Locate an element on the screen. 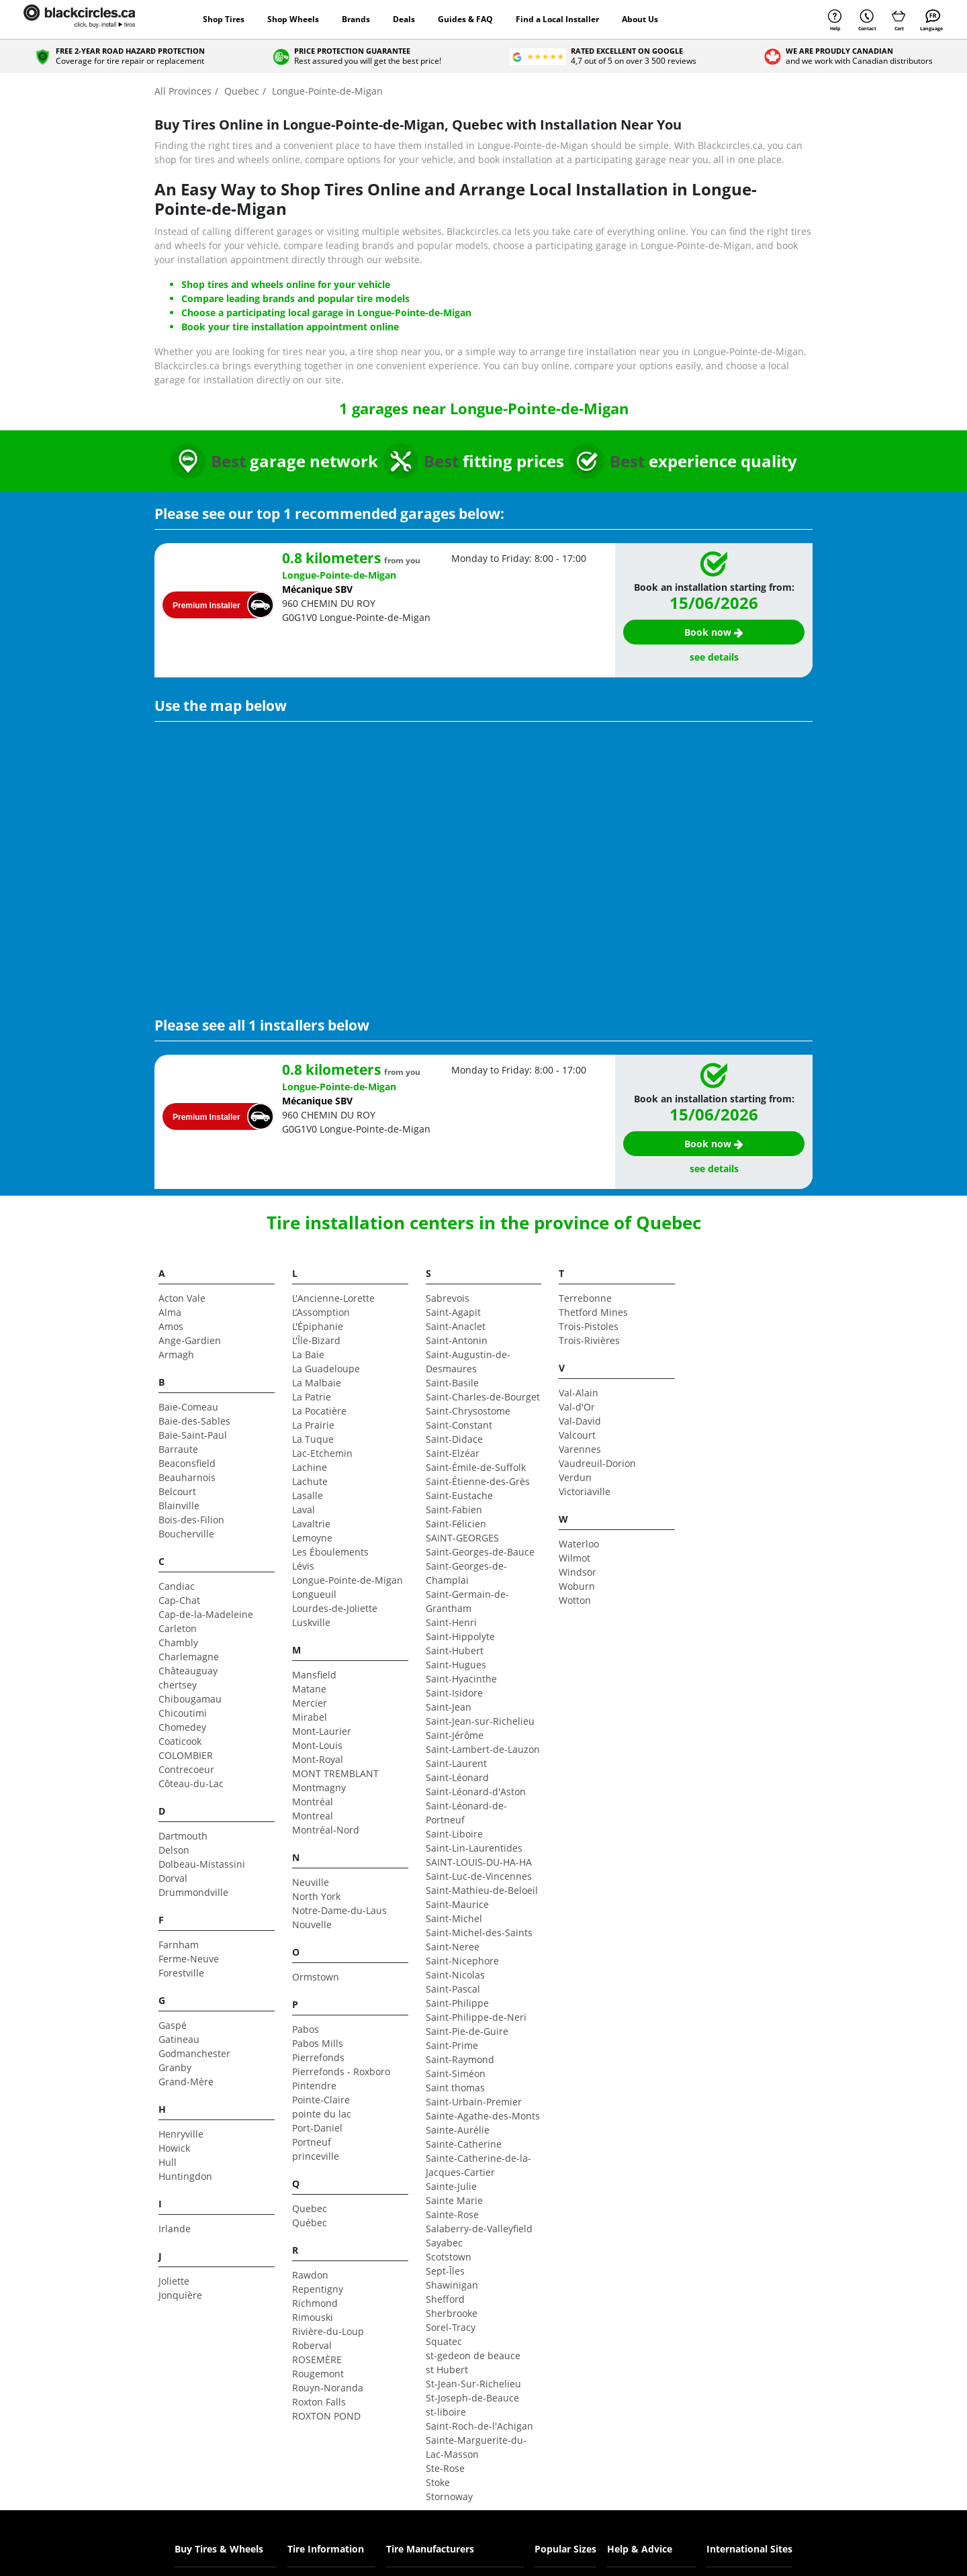 The height and width of the screenshot is (2576, 967). Rivière-du-Loup is located at coordinates (328, 2331).